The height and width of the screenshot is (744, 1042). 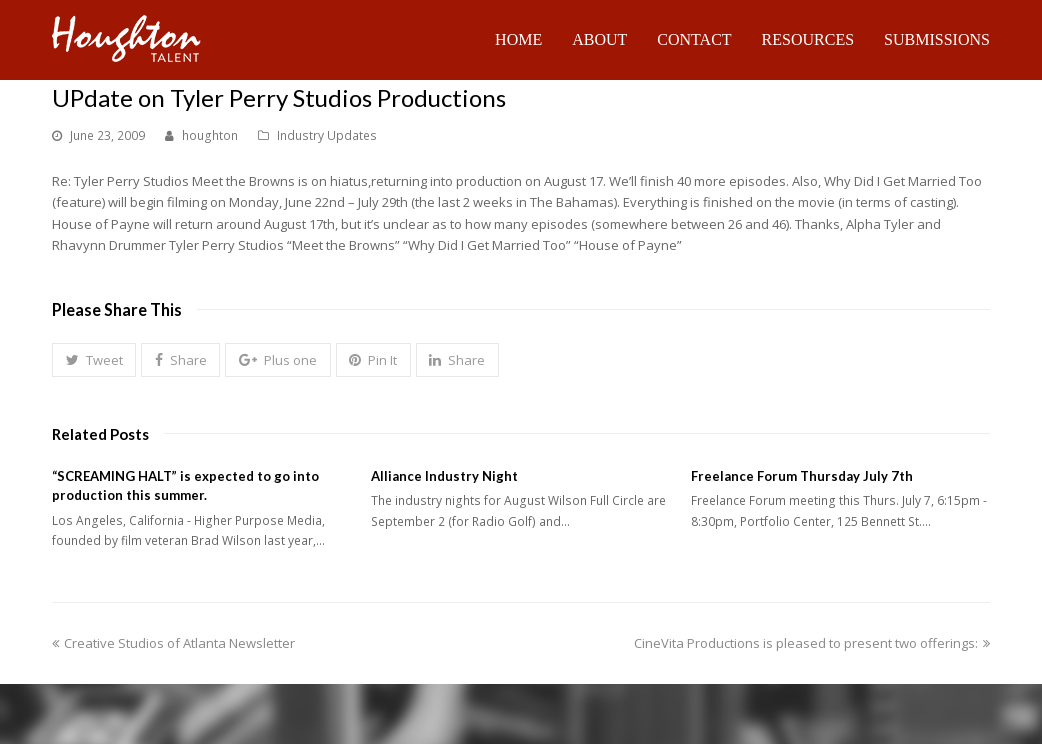 What do you see at coordinates (173, 643) in the screenshot?
I see `Creative Studios of Atlanta Newsletter` at bounding box center [173, 643].